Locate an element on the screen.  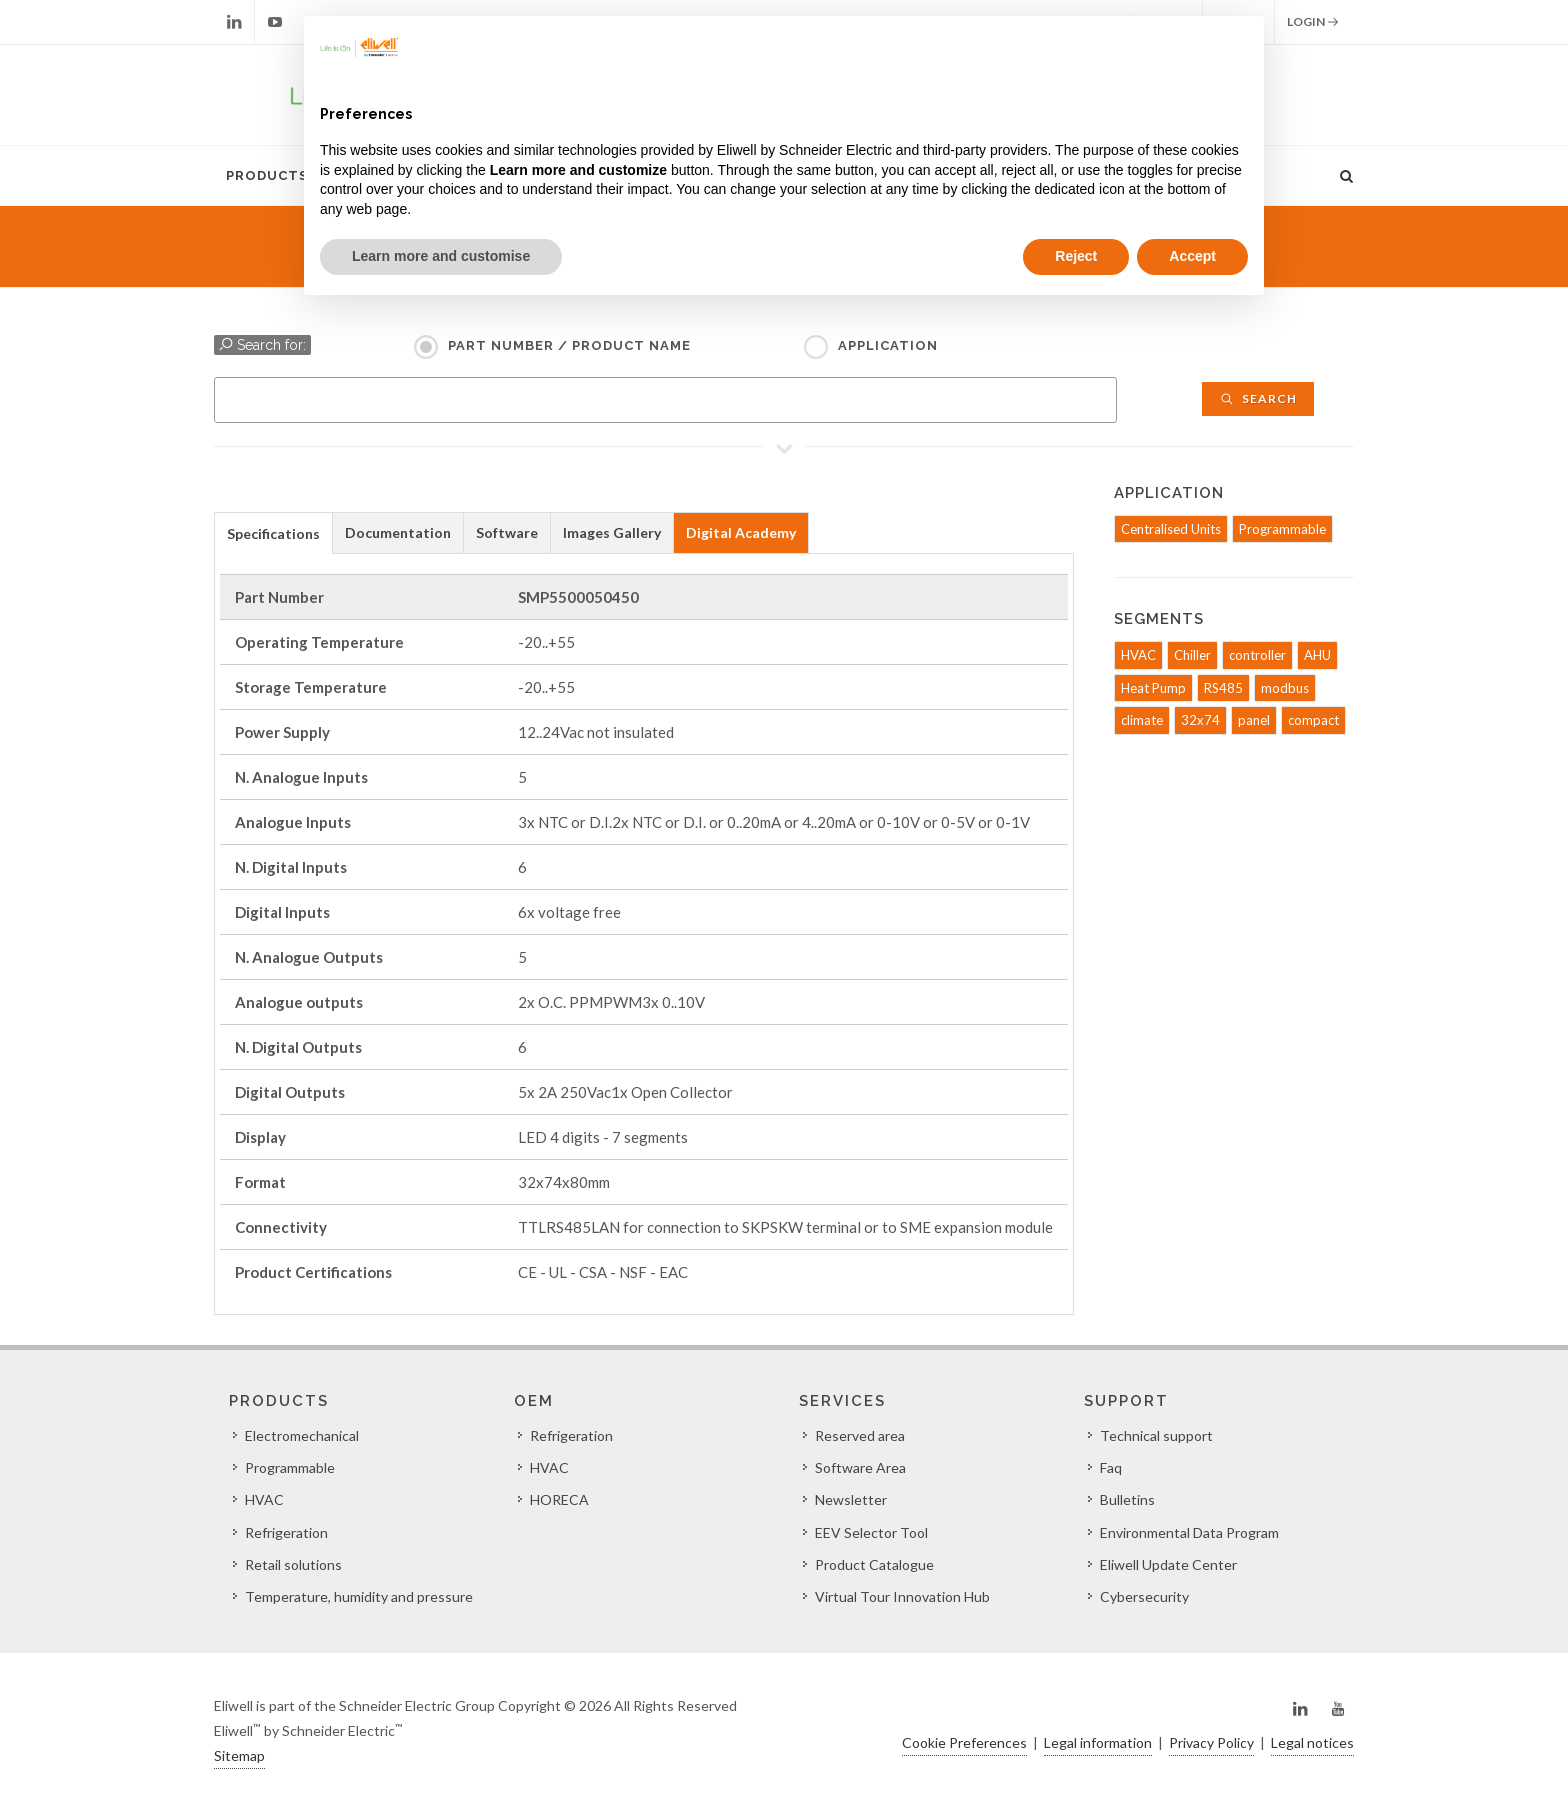
Cookie Preferences is located at coordinates (964, 1742).